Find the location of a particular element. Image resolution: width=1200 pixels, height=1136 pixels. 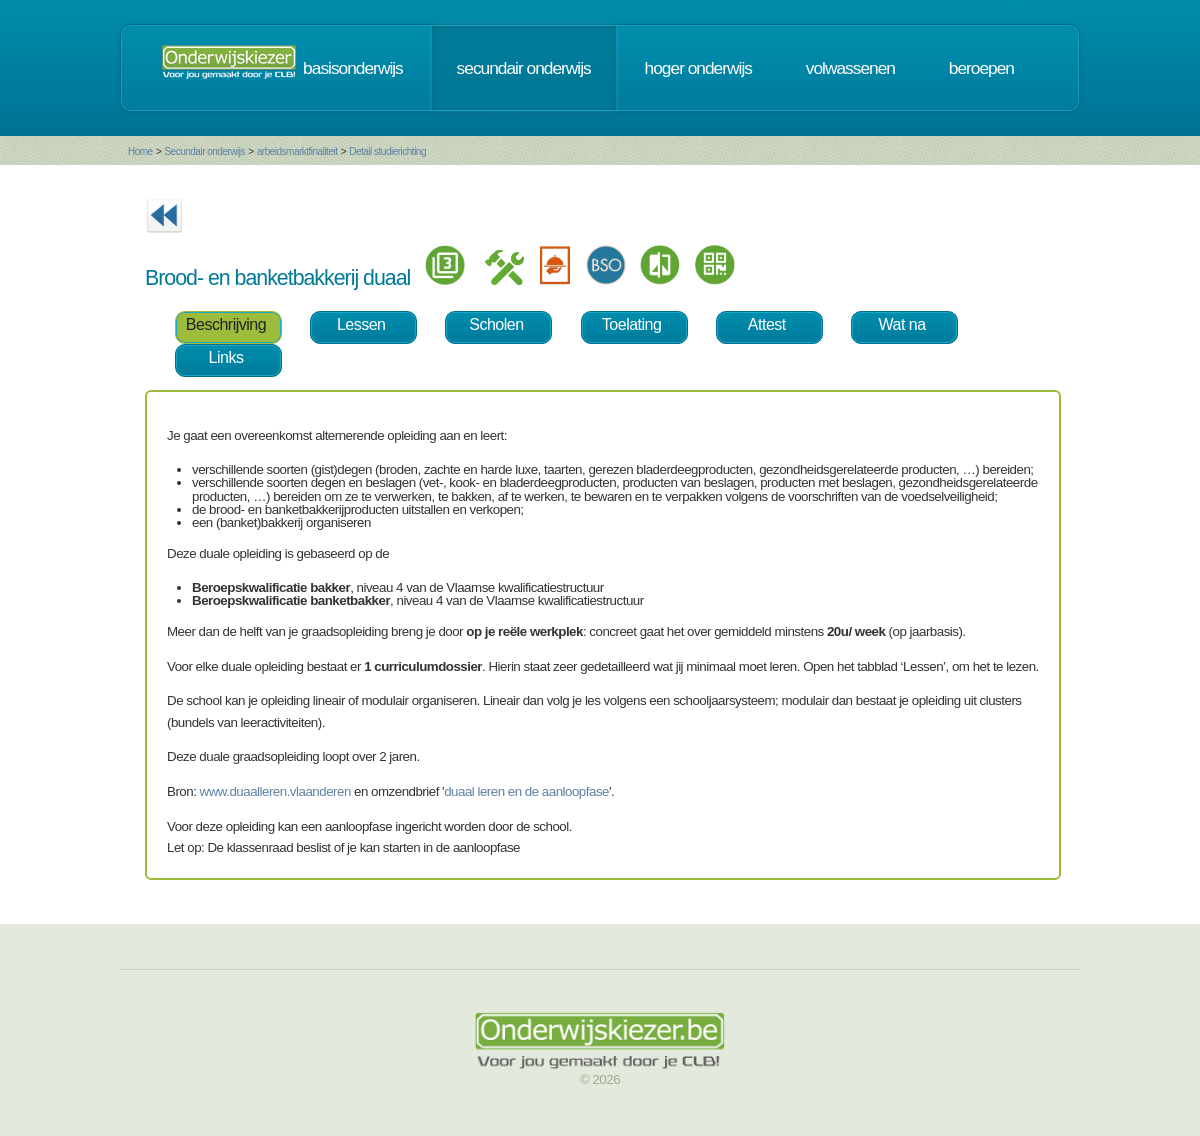

duaal leren en de aanloopfase is located at coordinates (526, 791).